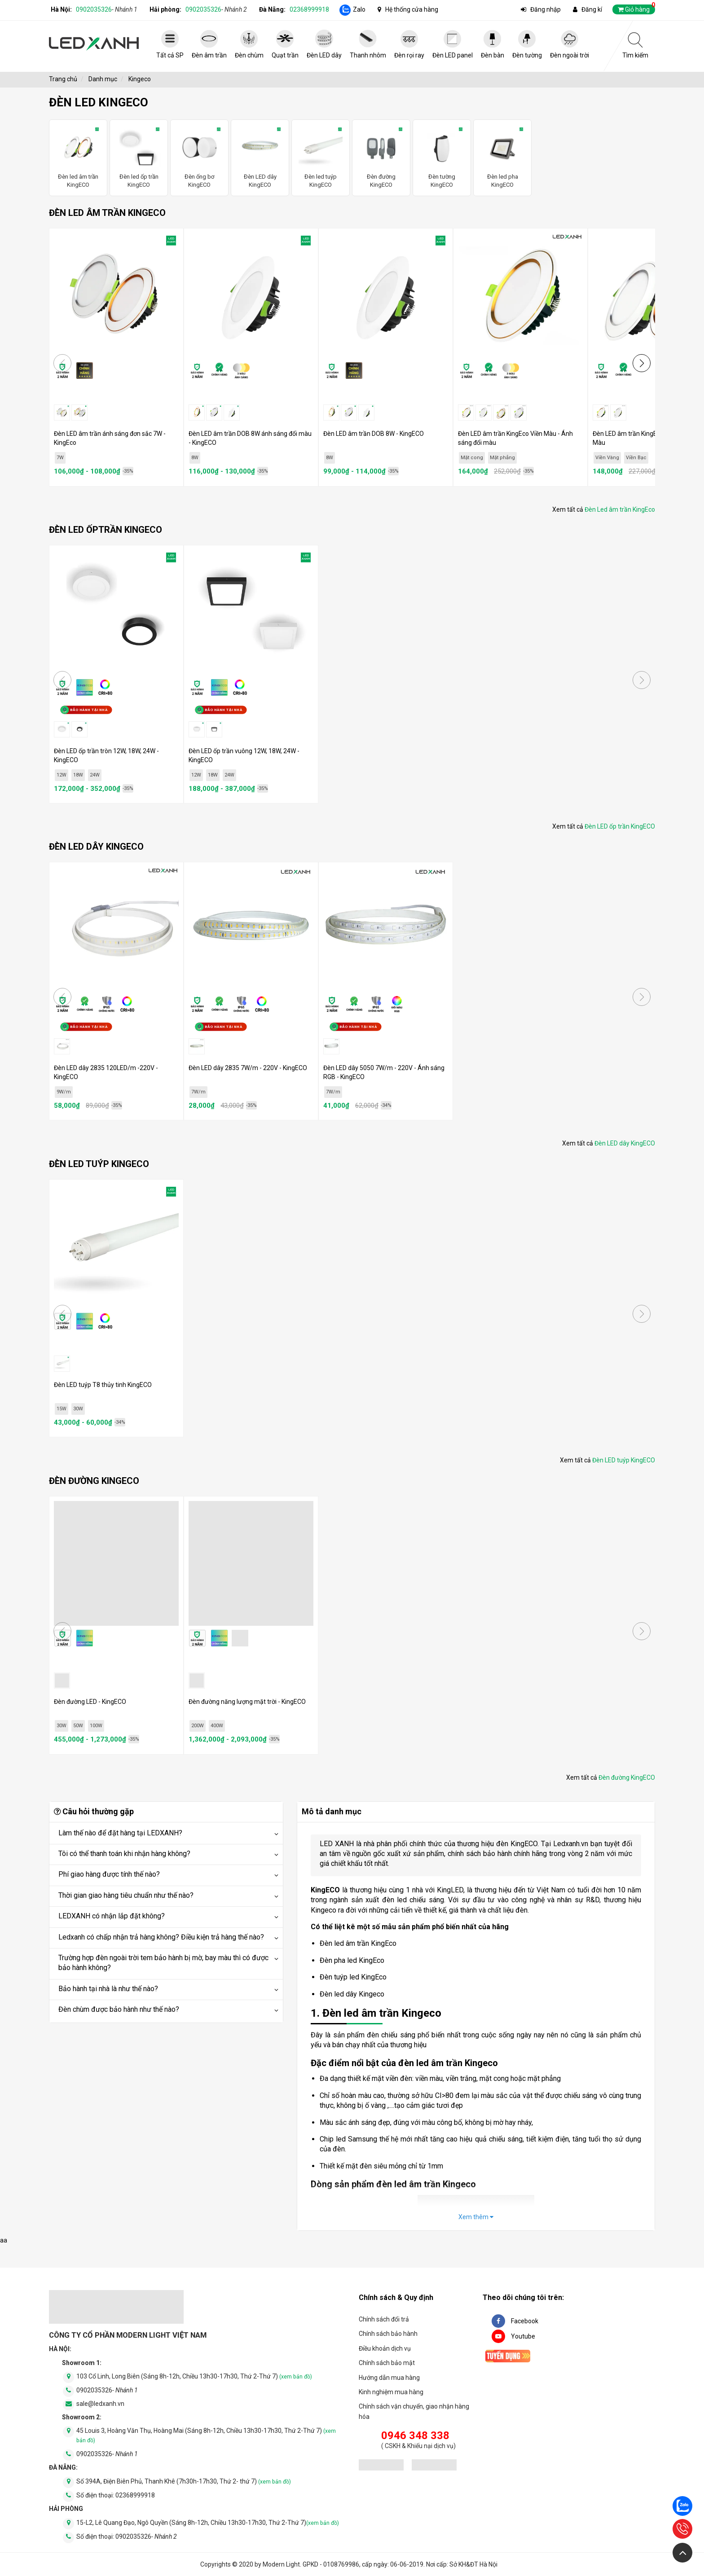 This screenshot has height=2576, width=704. I want to click on Đèn LED âm trần DOB 8W ánh sáng đổi màu - KingECO, so click(250, 438).